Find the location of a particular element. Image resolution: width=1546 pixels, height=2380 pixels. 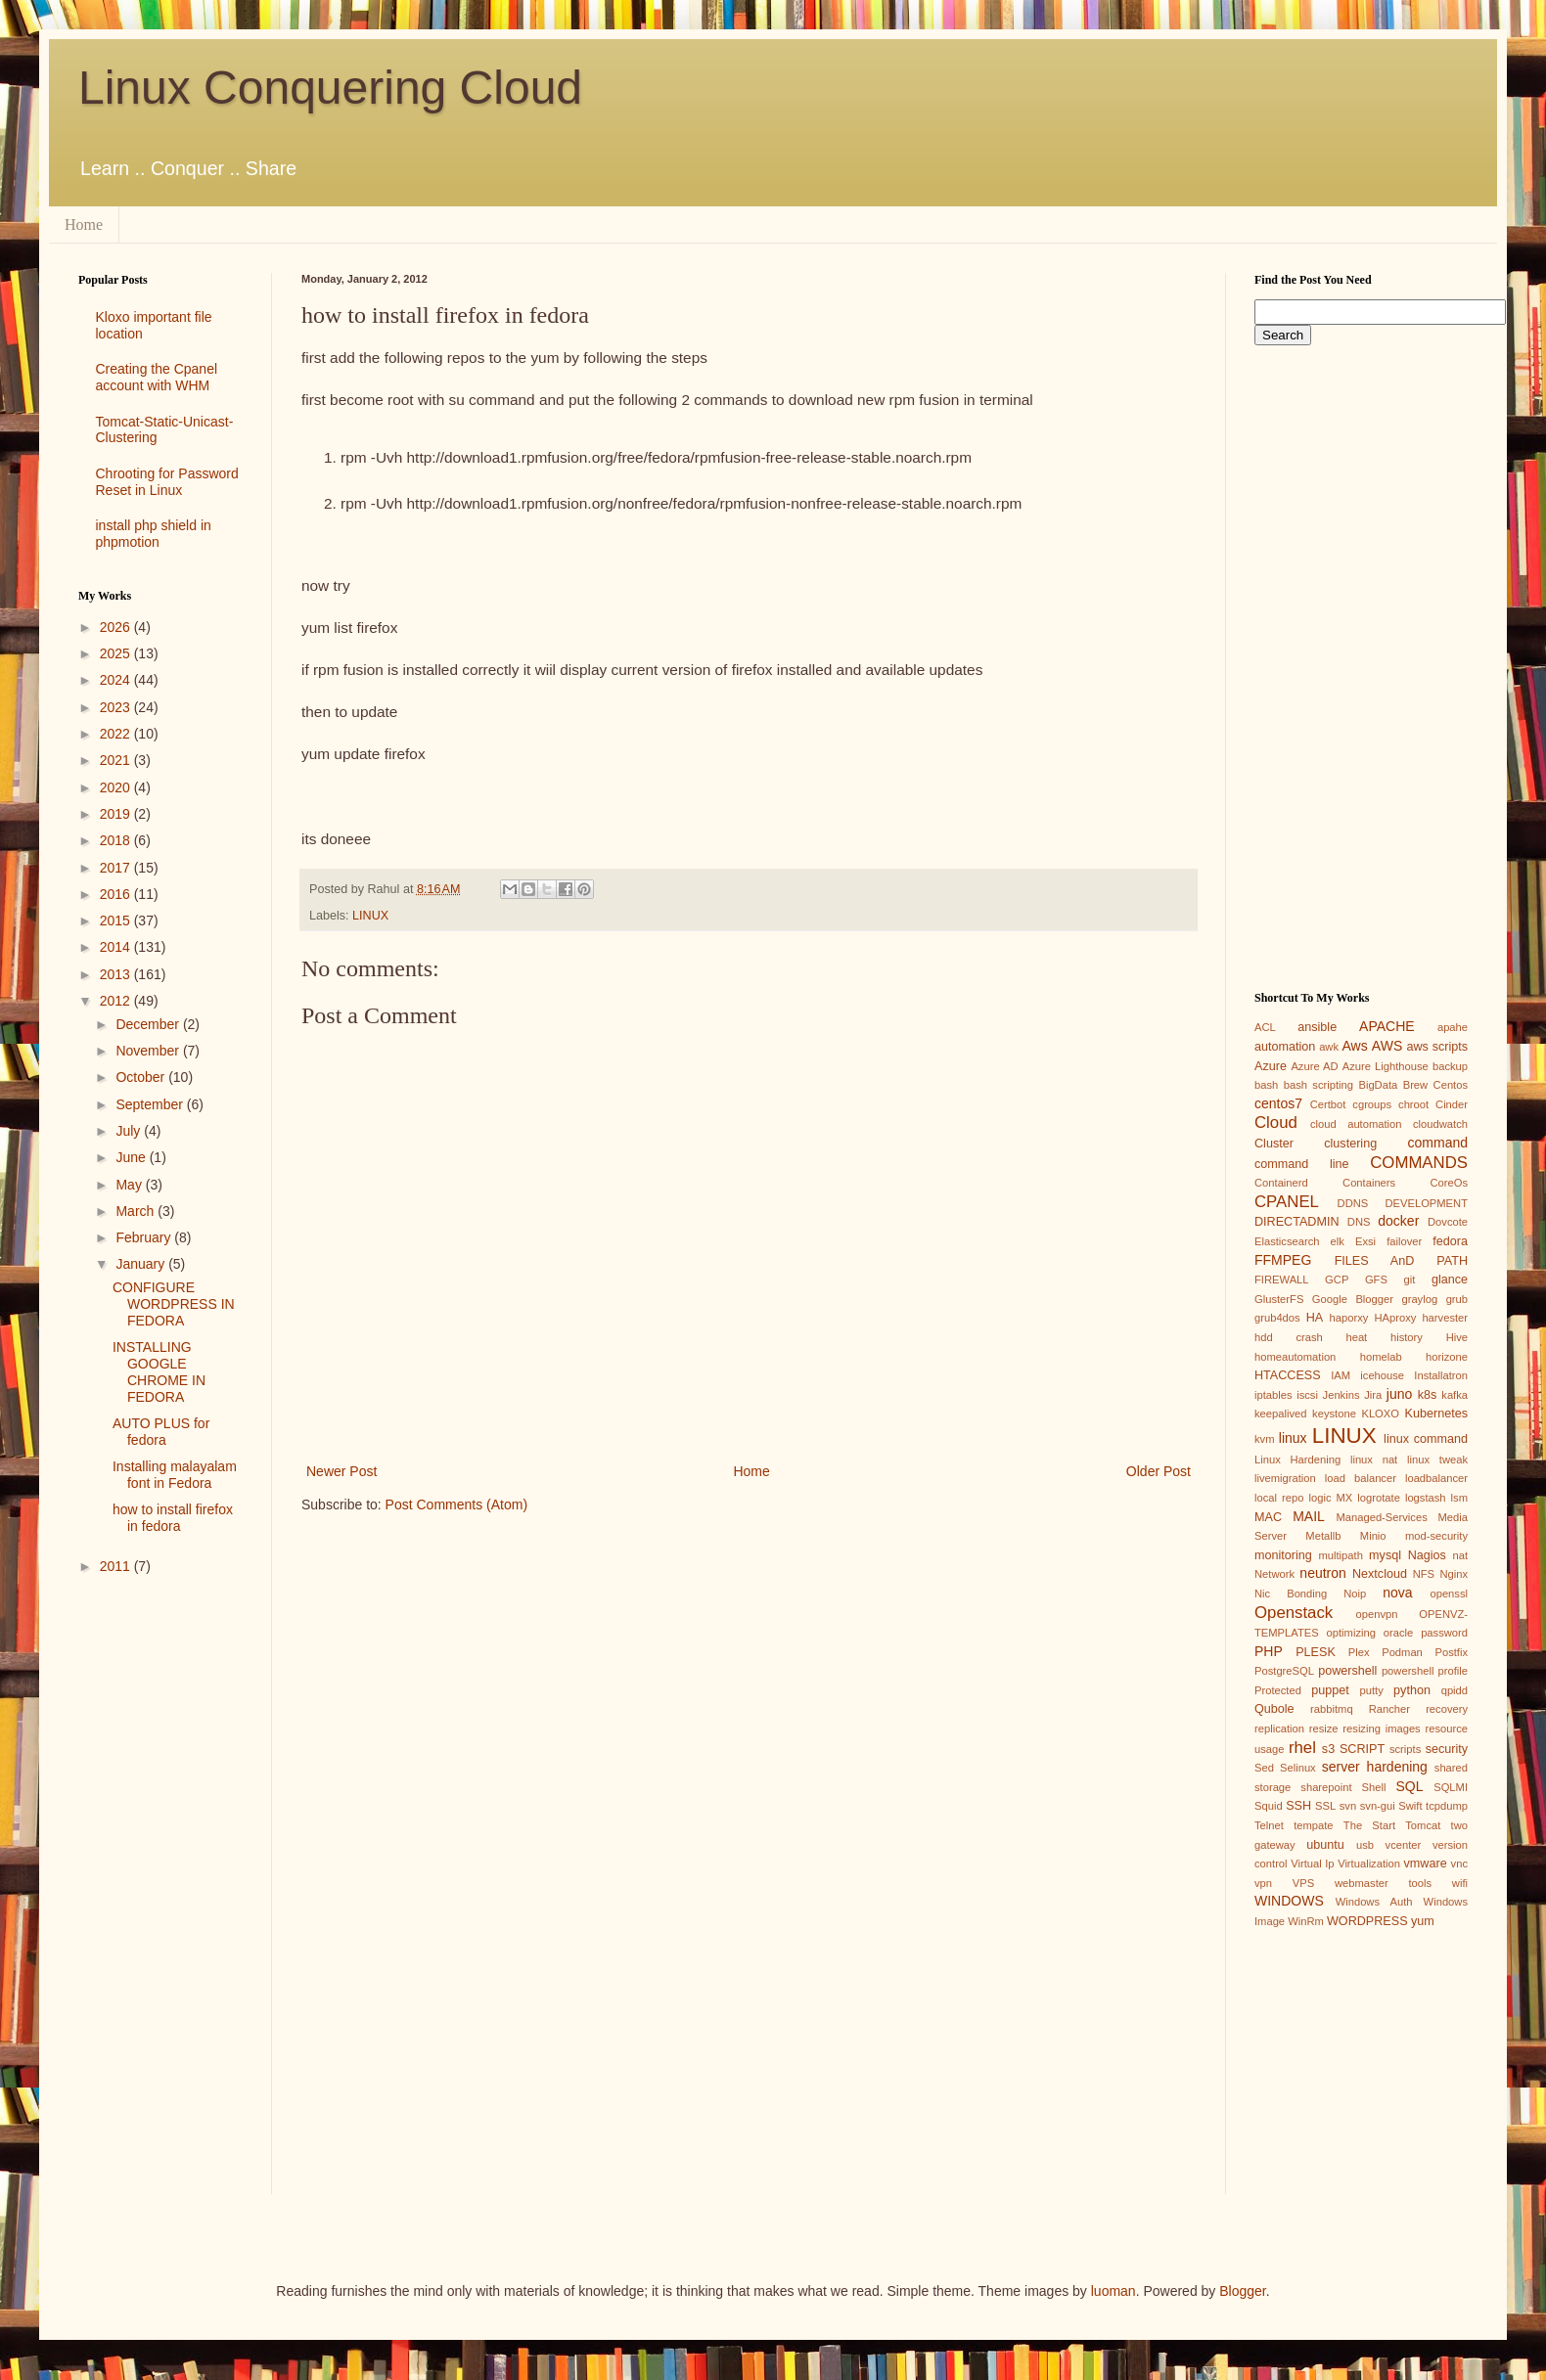

Certbot is located at coordinates (1328, 1104).